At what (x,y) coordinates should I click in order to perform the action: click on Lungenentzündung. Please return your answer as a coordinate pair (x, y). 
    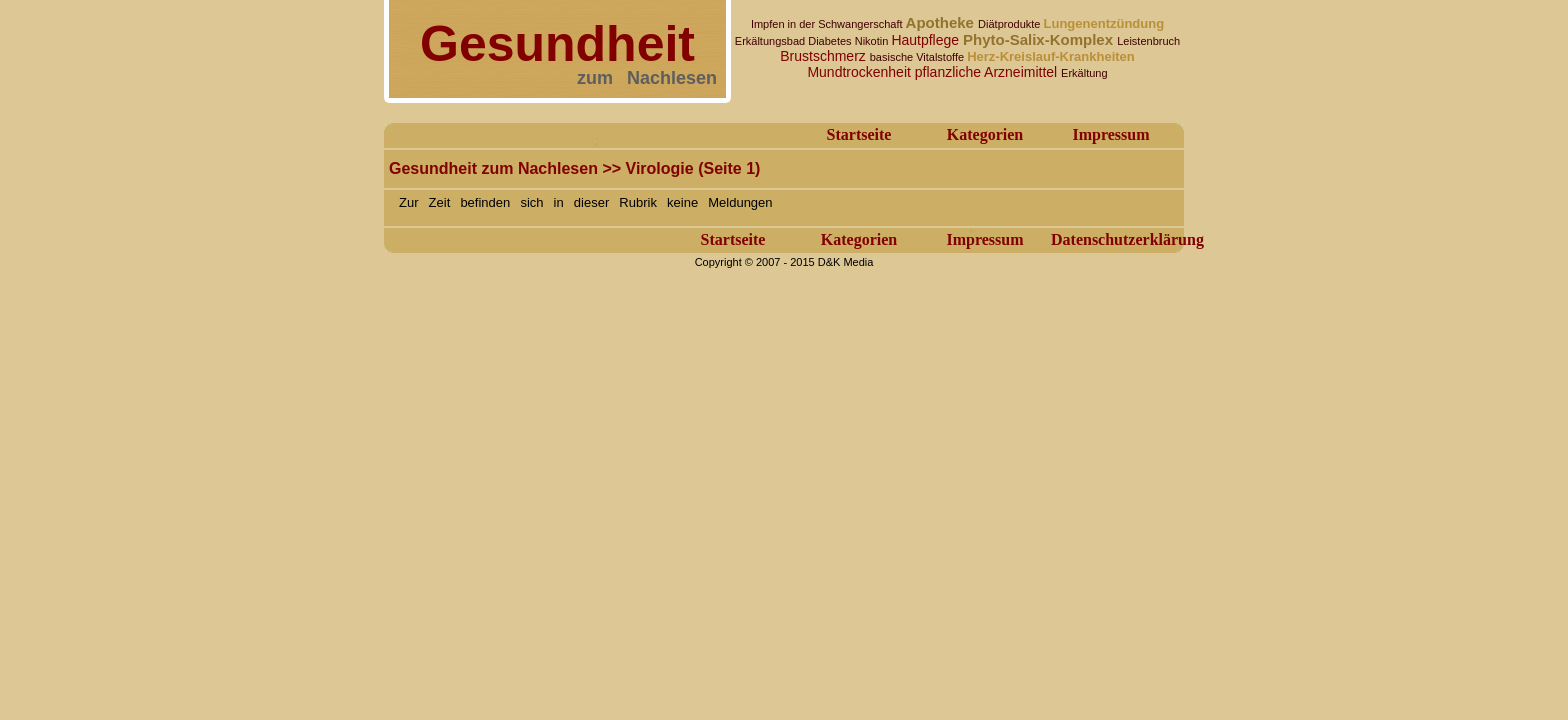
    Looking at the image, I should click on (1104, 23).